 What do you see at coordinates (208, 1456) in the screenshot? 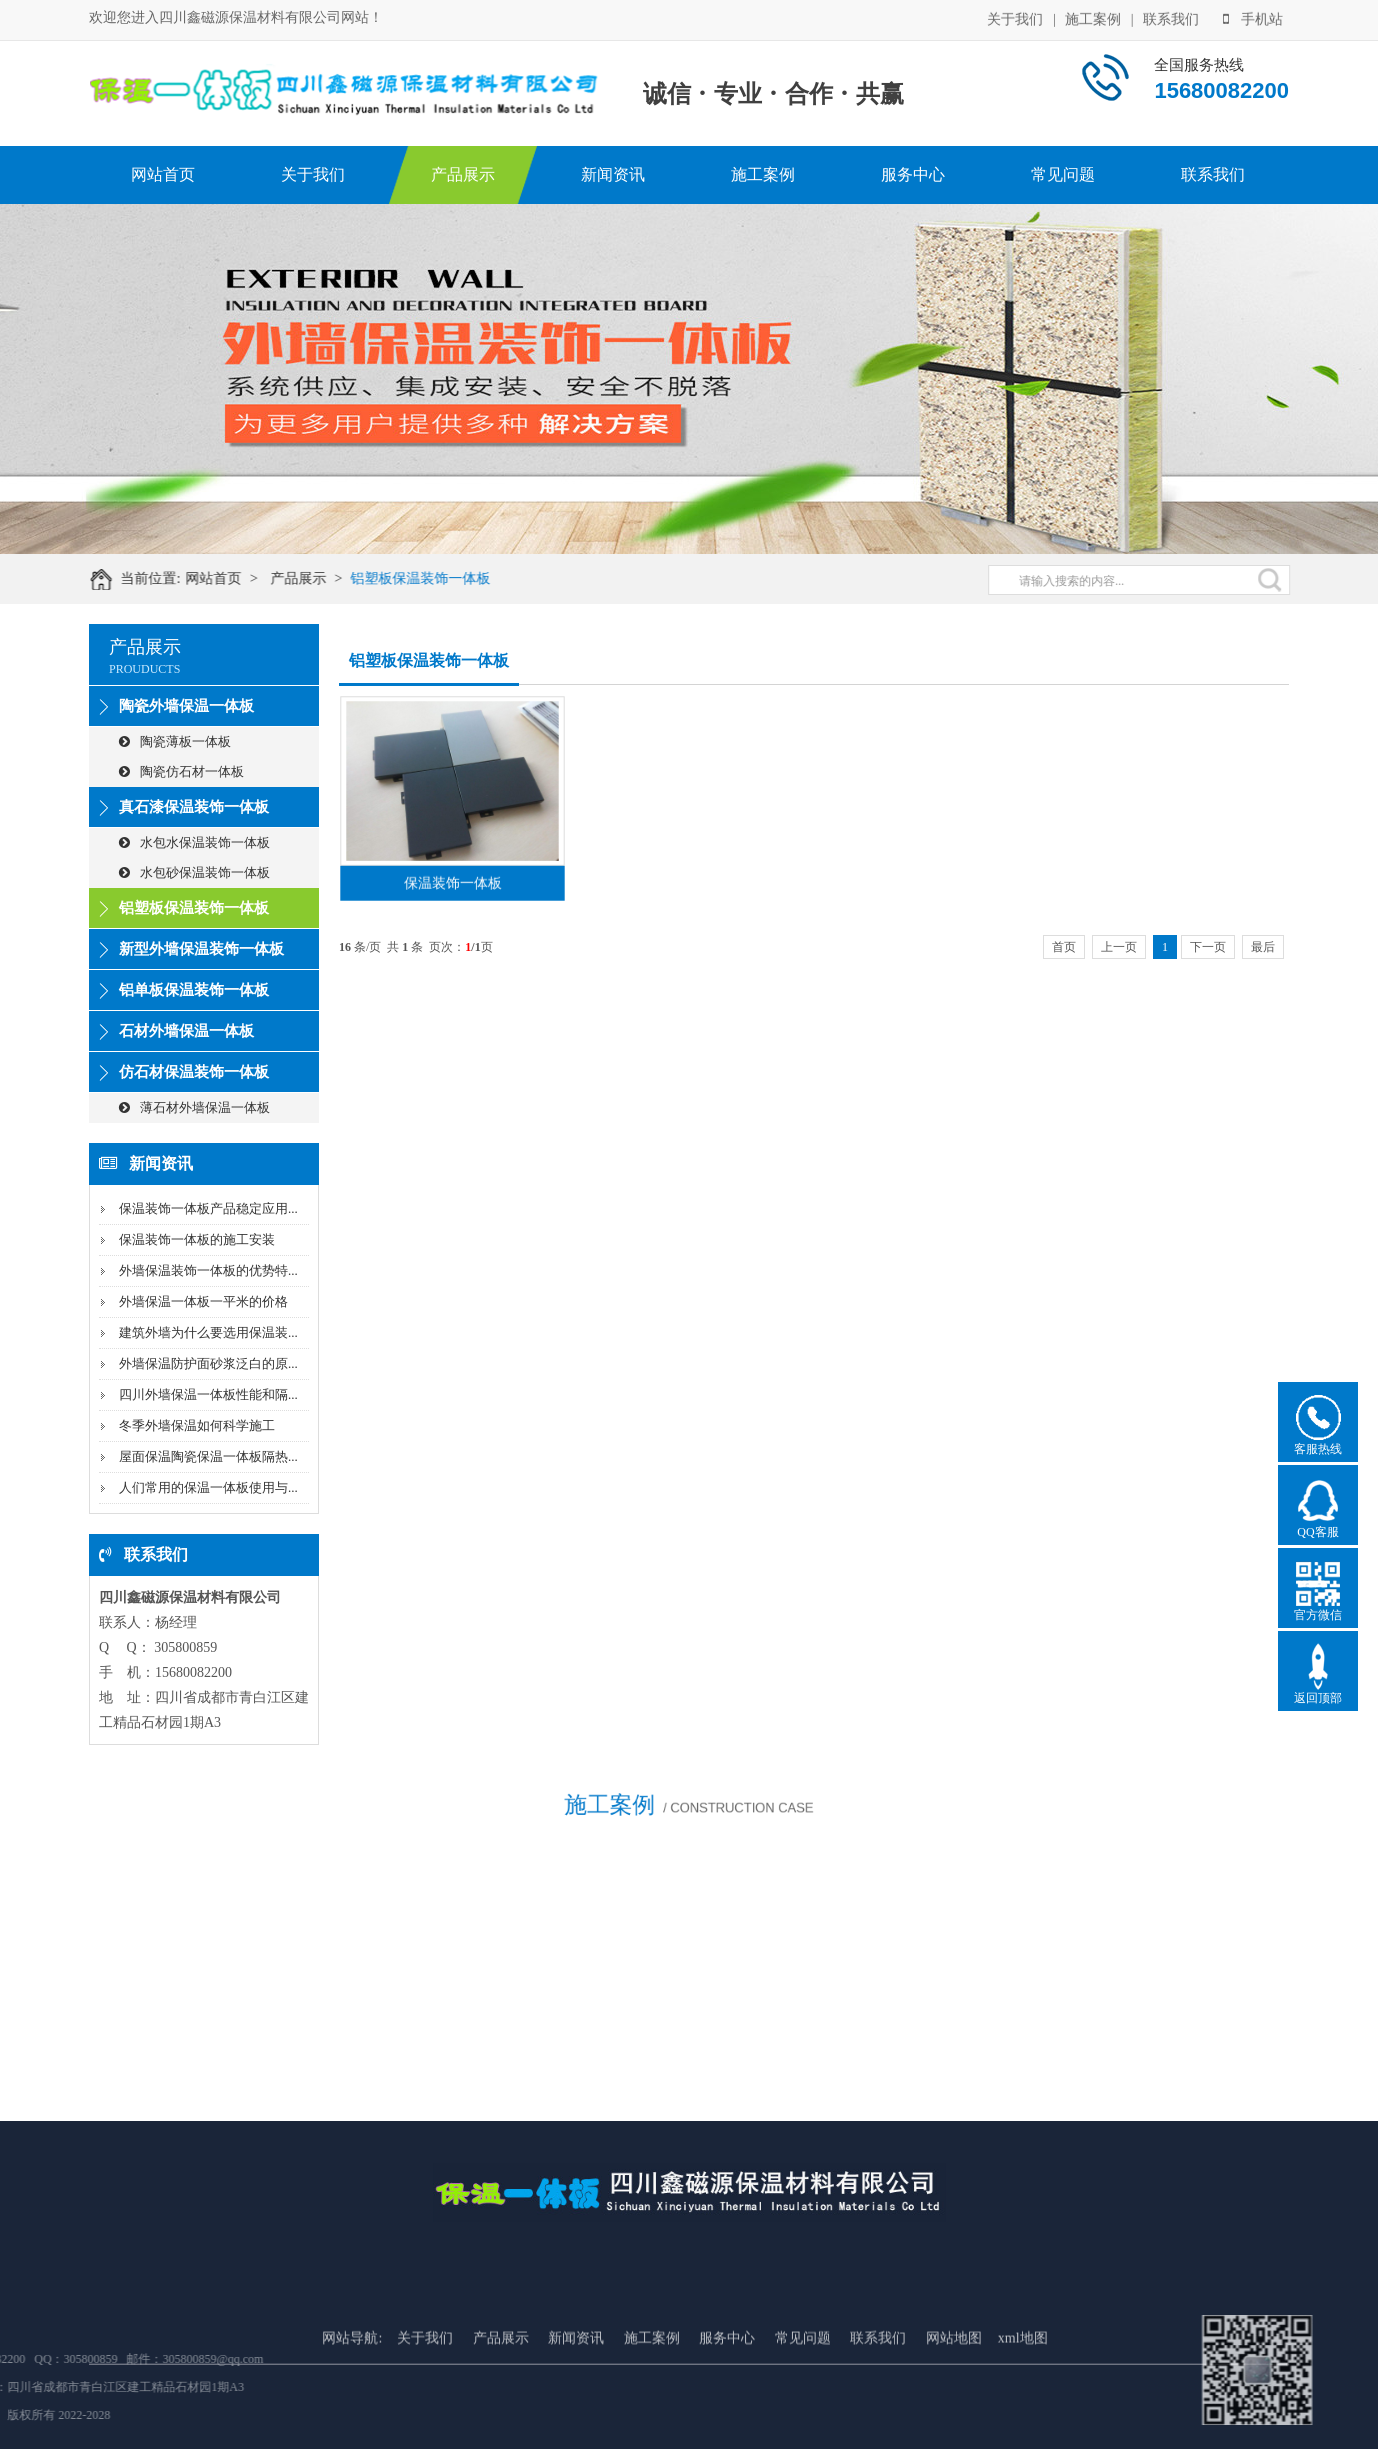
I see `屋面保温陶瓷保温一体板隔热...` at bounding box center [208, 1456].